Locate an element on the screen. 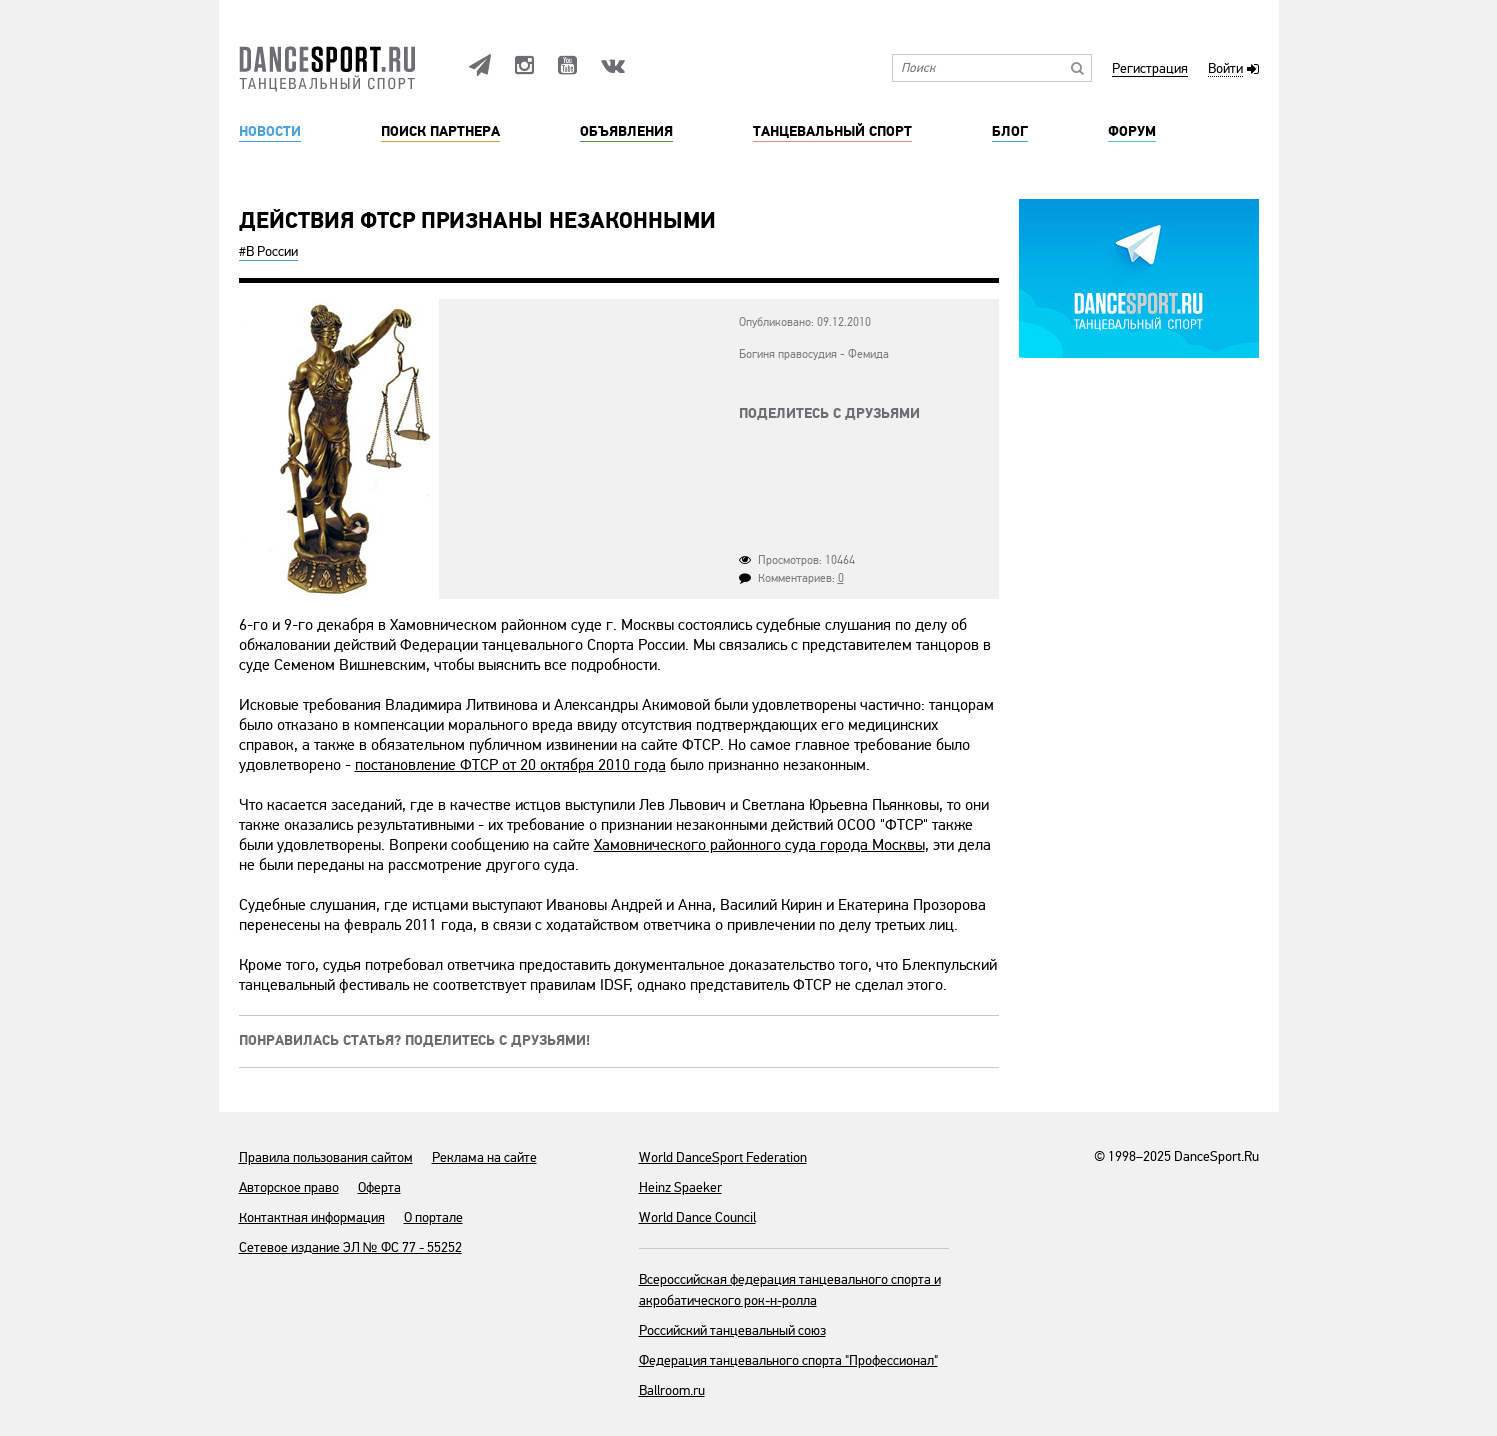  Авторское право is located at coordinates (289, 1187).